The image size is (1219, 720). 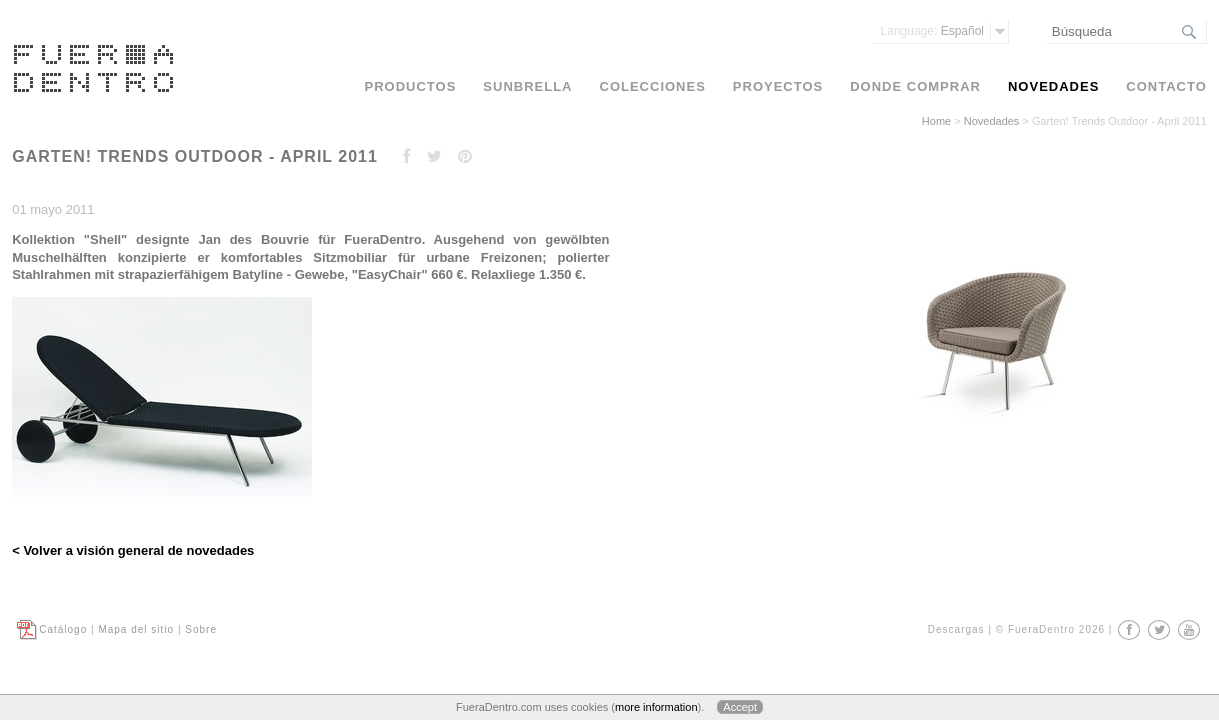 What do you see at coordinates (932, 31) in the screenshot?
I see `Español` at bounding box center [932, 31].